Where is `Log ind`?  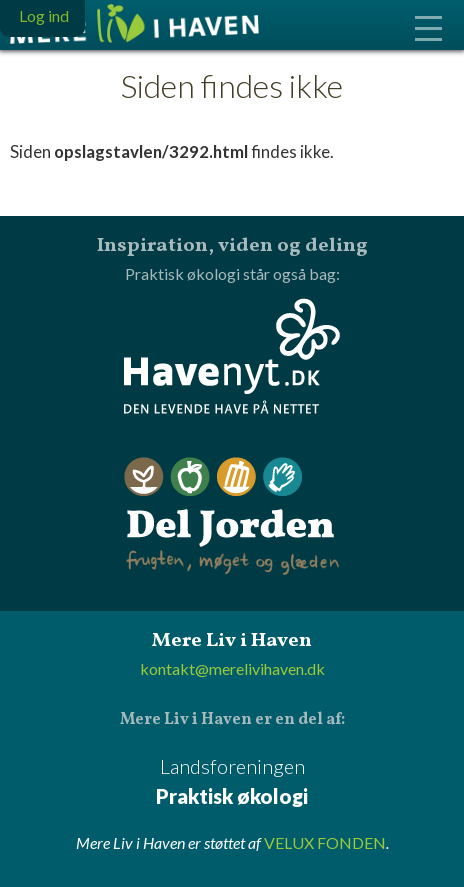 Log ind is located at coordinates (44, 15).